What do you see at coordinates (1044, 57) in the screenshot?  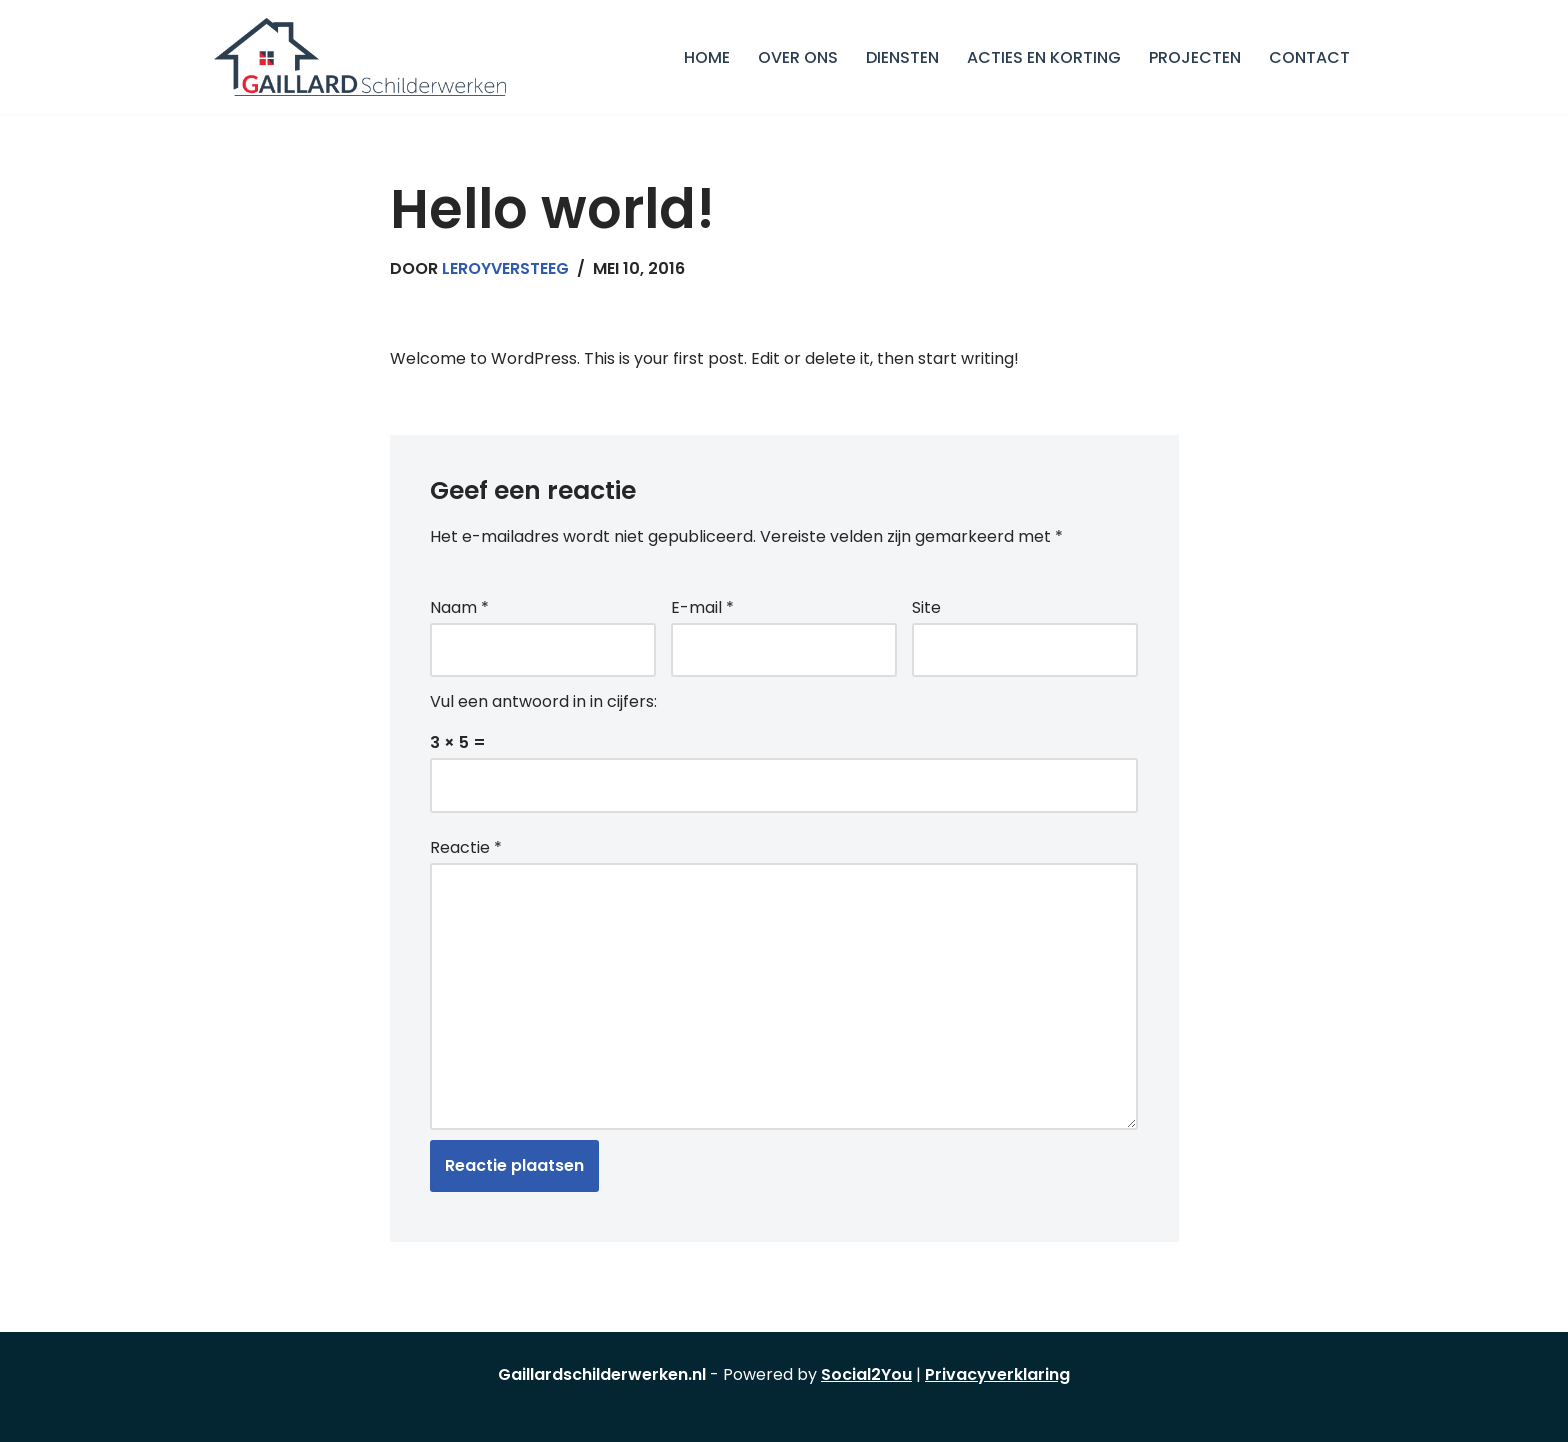 I see `Acties en korting` at bounding box center [1044, 57].